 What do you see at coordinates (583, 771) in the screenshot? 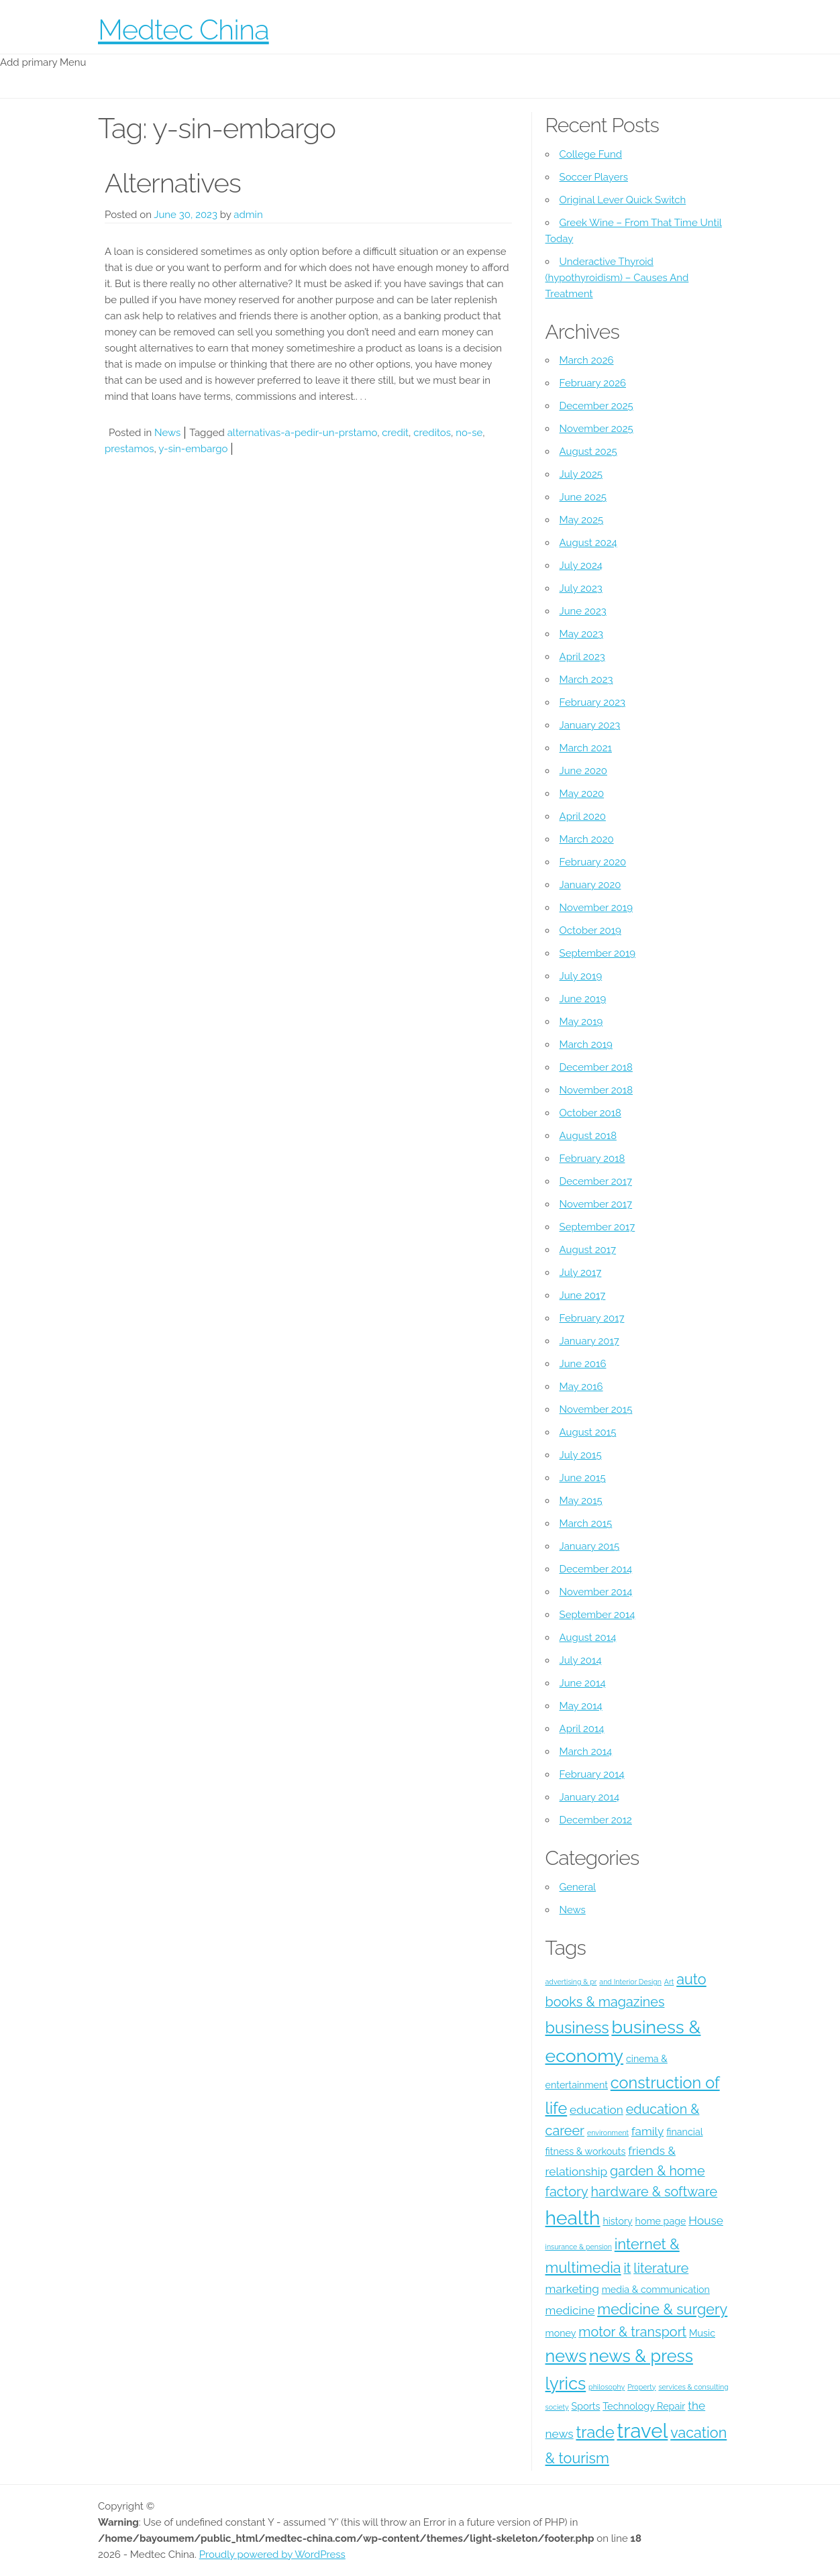
I see `June 2020` at bounding box center [583, 771].